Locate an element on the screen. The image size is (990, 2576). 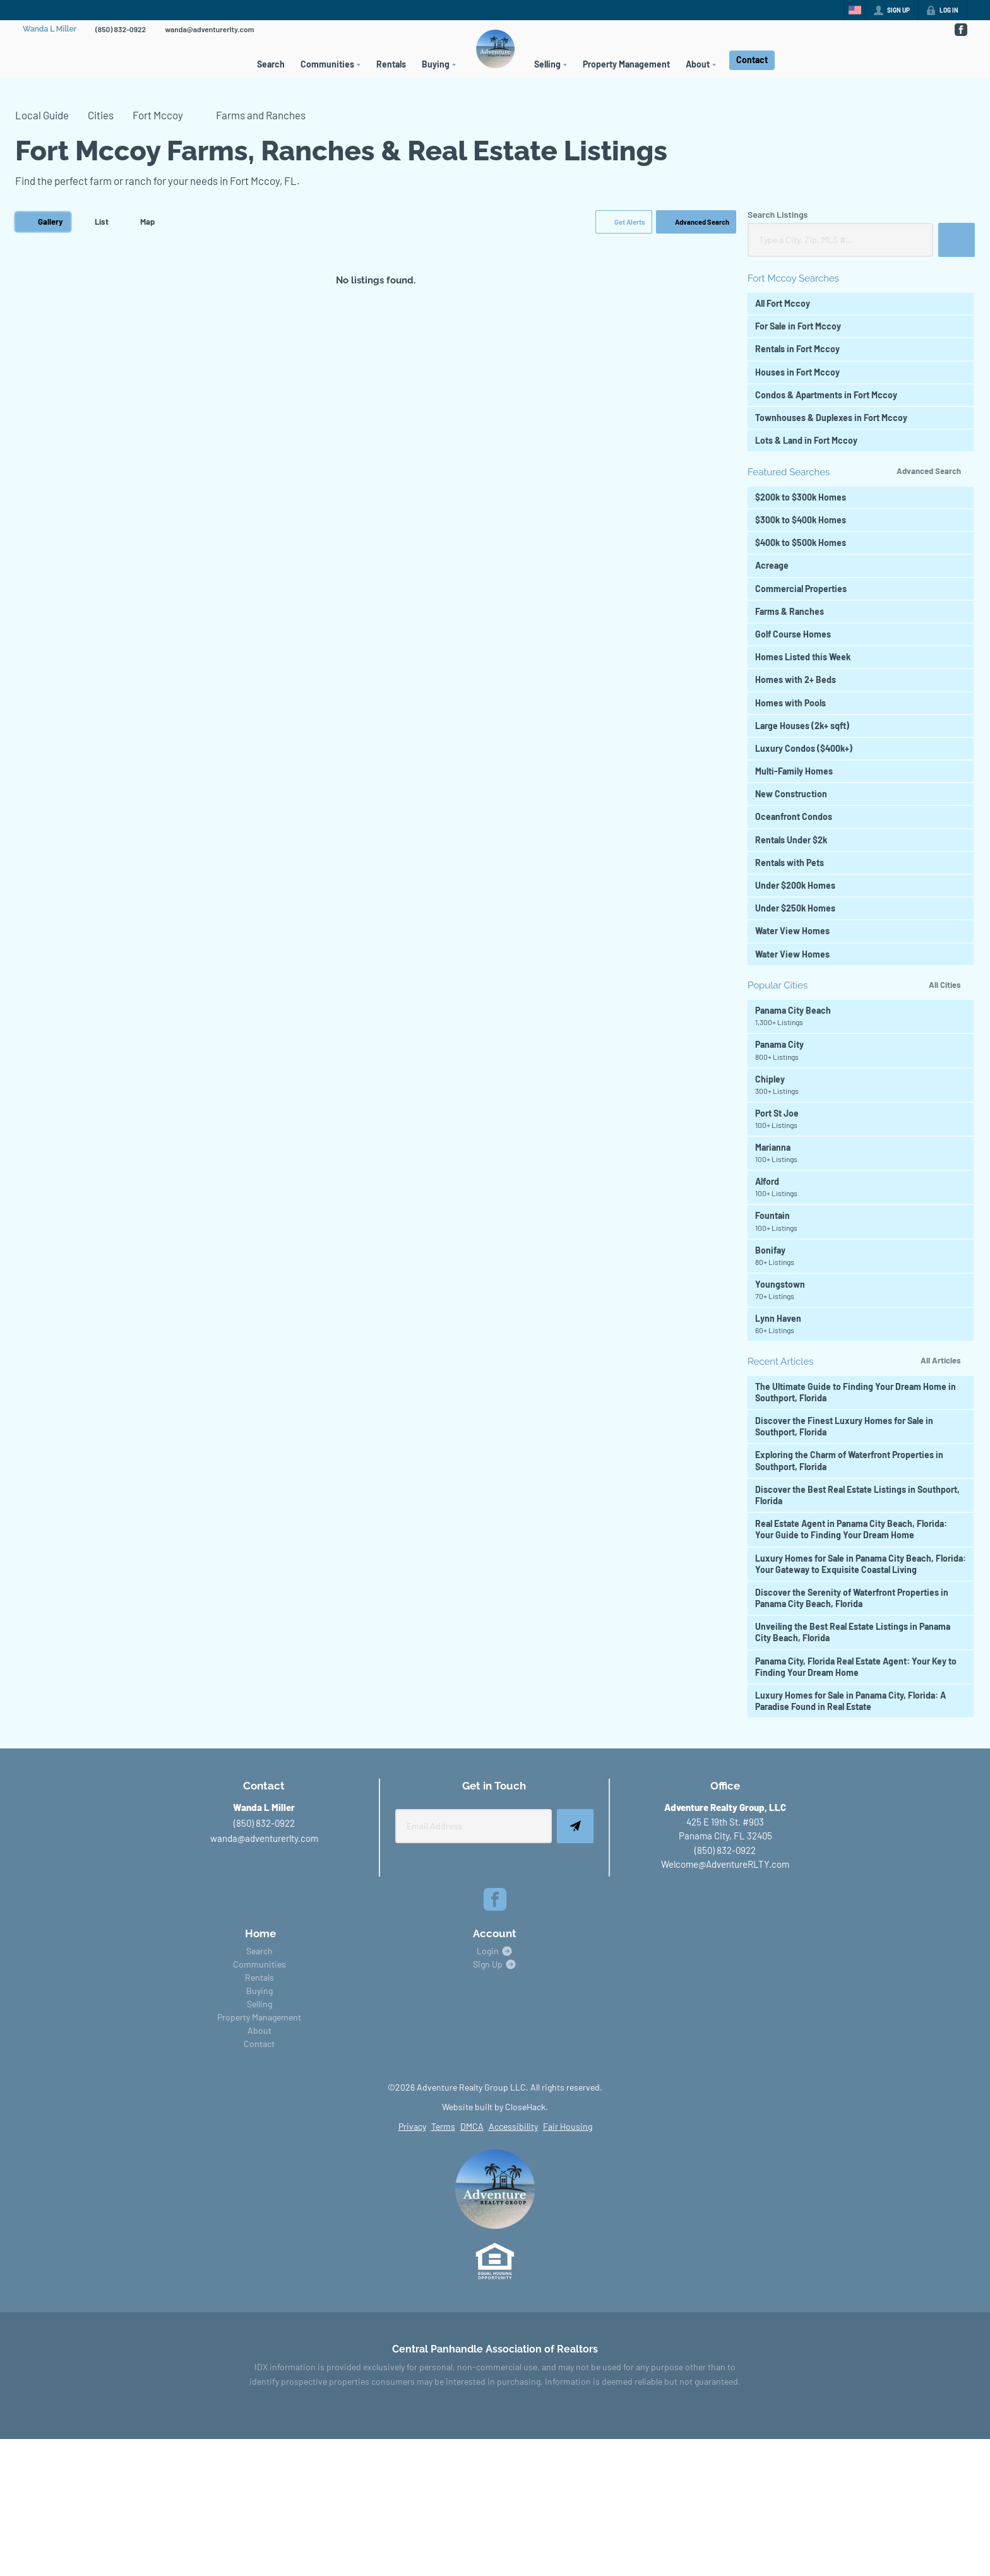
[Go to Facebook Page] is located at coordinates (960, 29).